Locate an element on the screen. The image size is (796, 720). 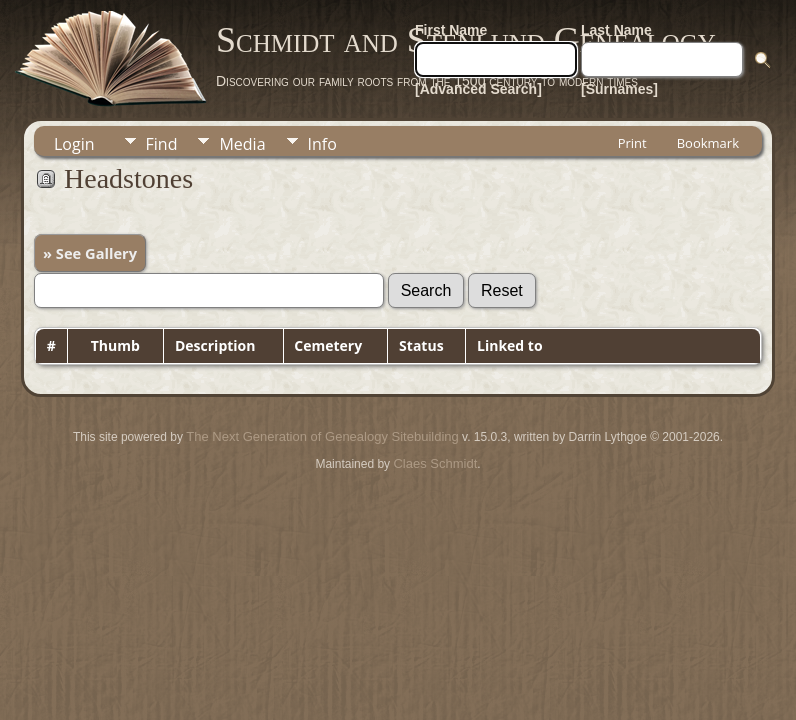
[Advanced Search] is located at coordinates (478, 89).